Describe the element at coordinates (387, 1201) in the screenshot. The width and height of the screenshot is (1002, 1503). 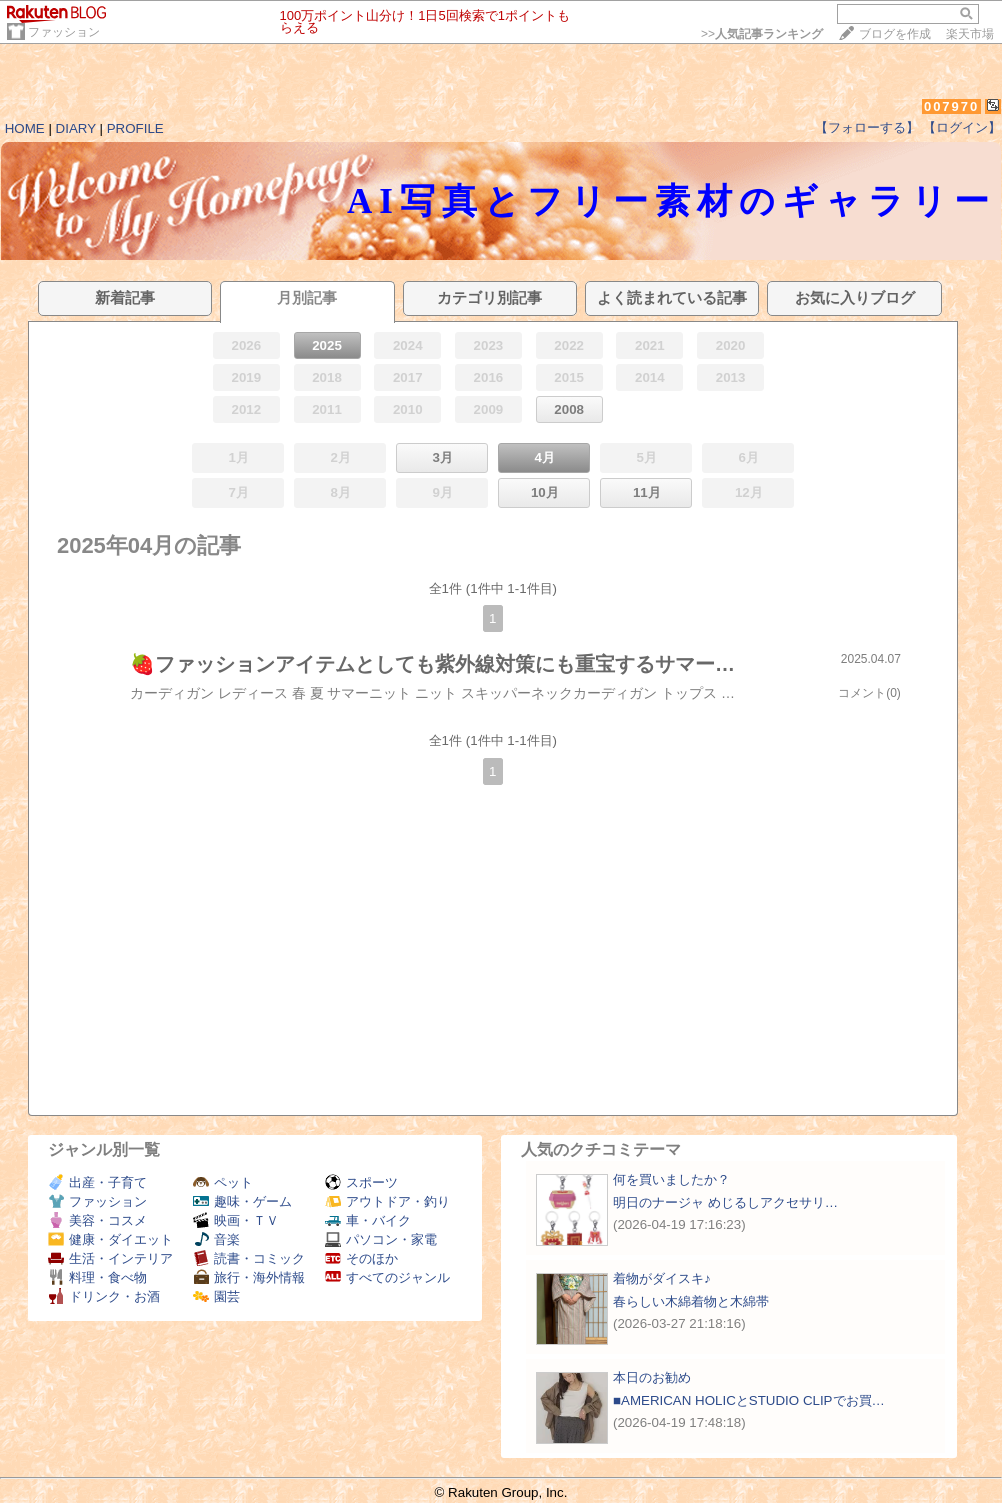
I see `アウトドア・釣り` at that location.